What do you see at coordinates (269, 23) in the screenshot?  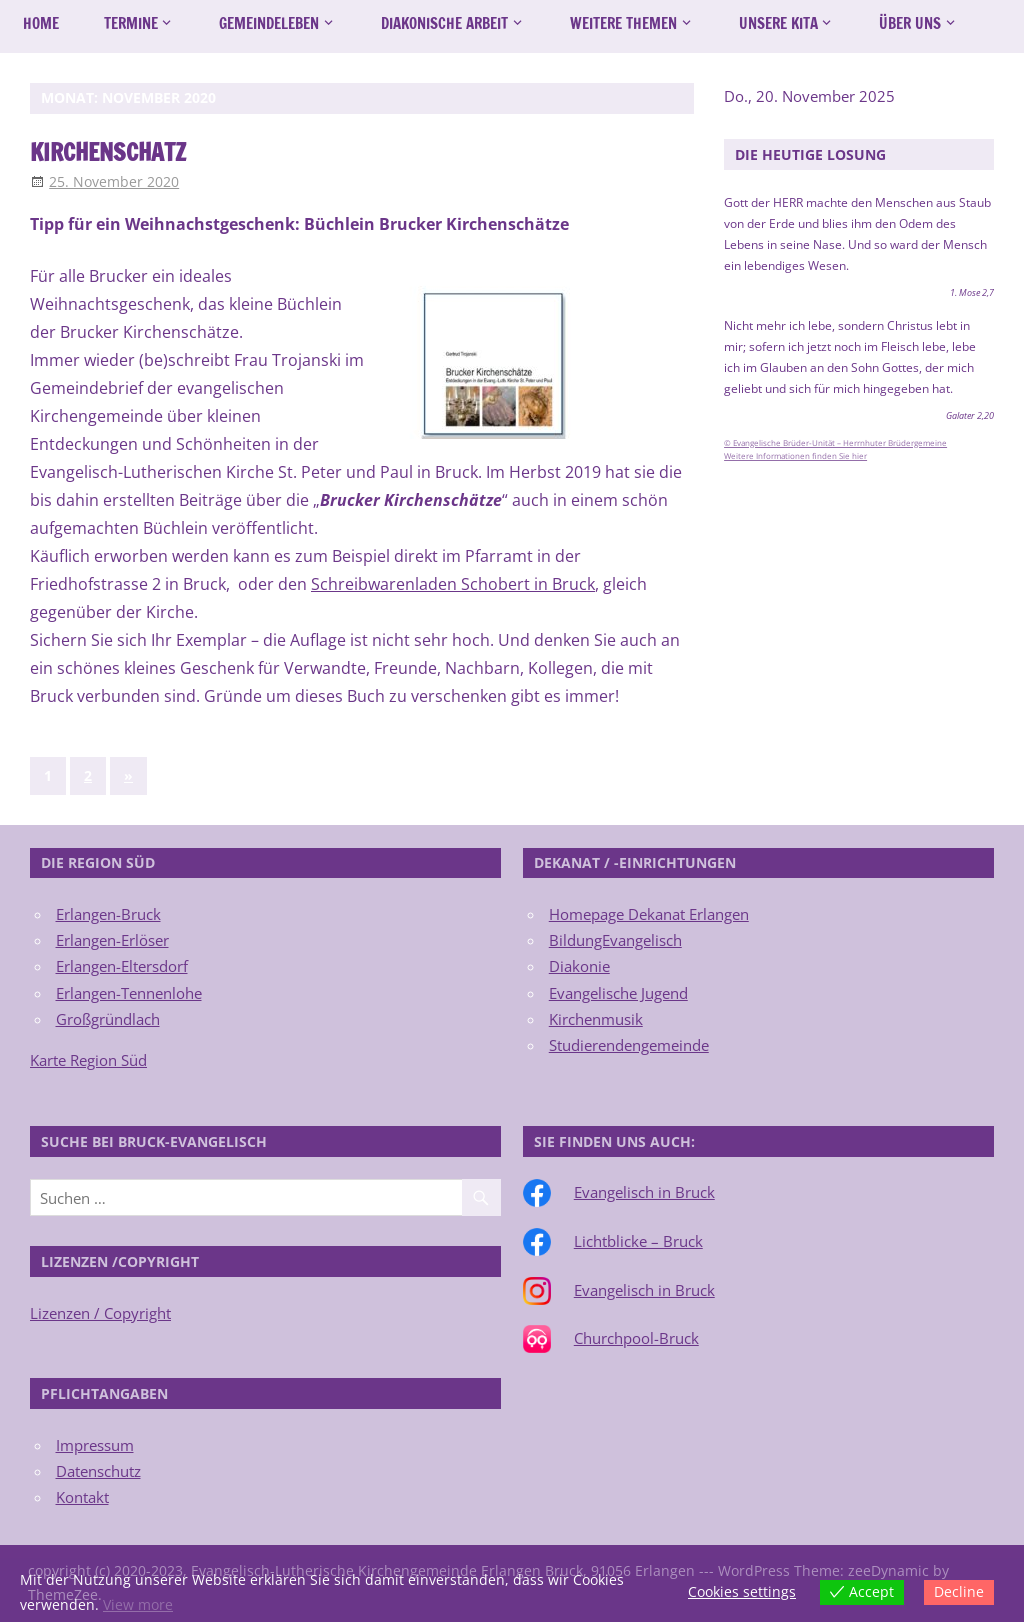 I see `Gemeindeleben` at bounding box center [269, 23].